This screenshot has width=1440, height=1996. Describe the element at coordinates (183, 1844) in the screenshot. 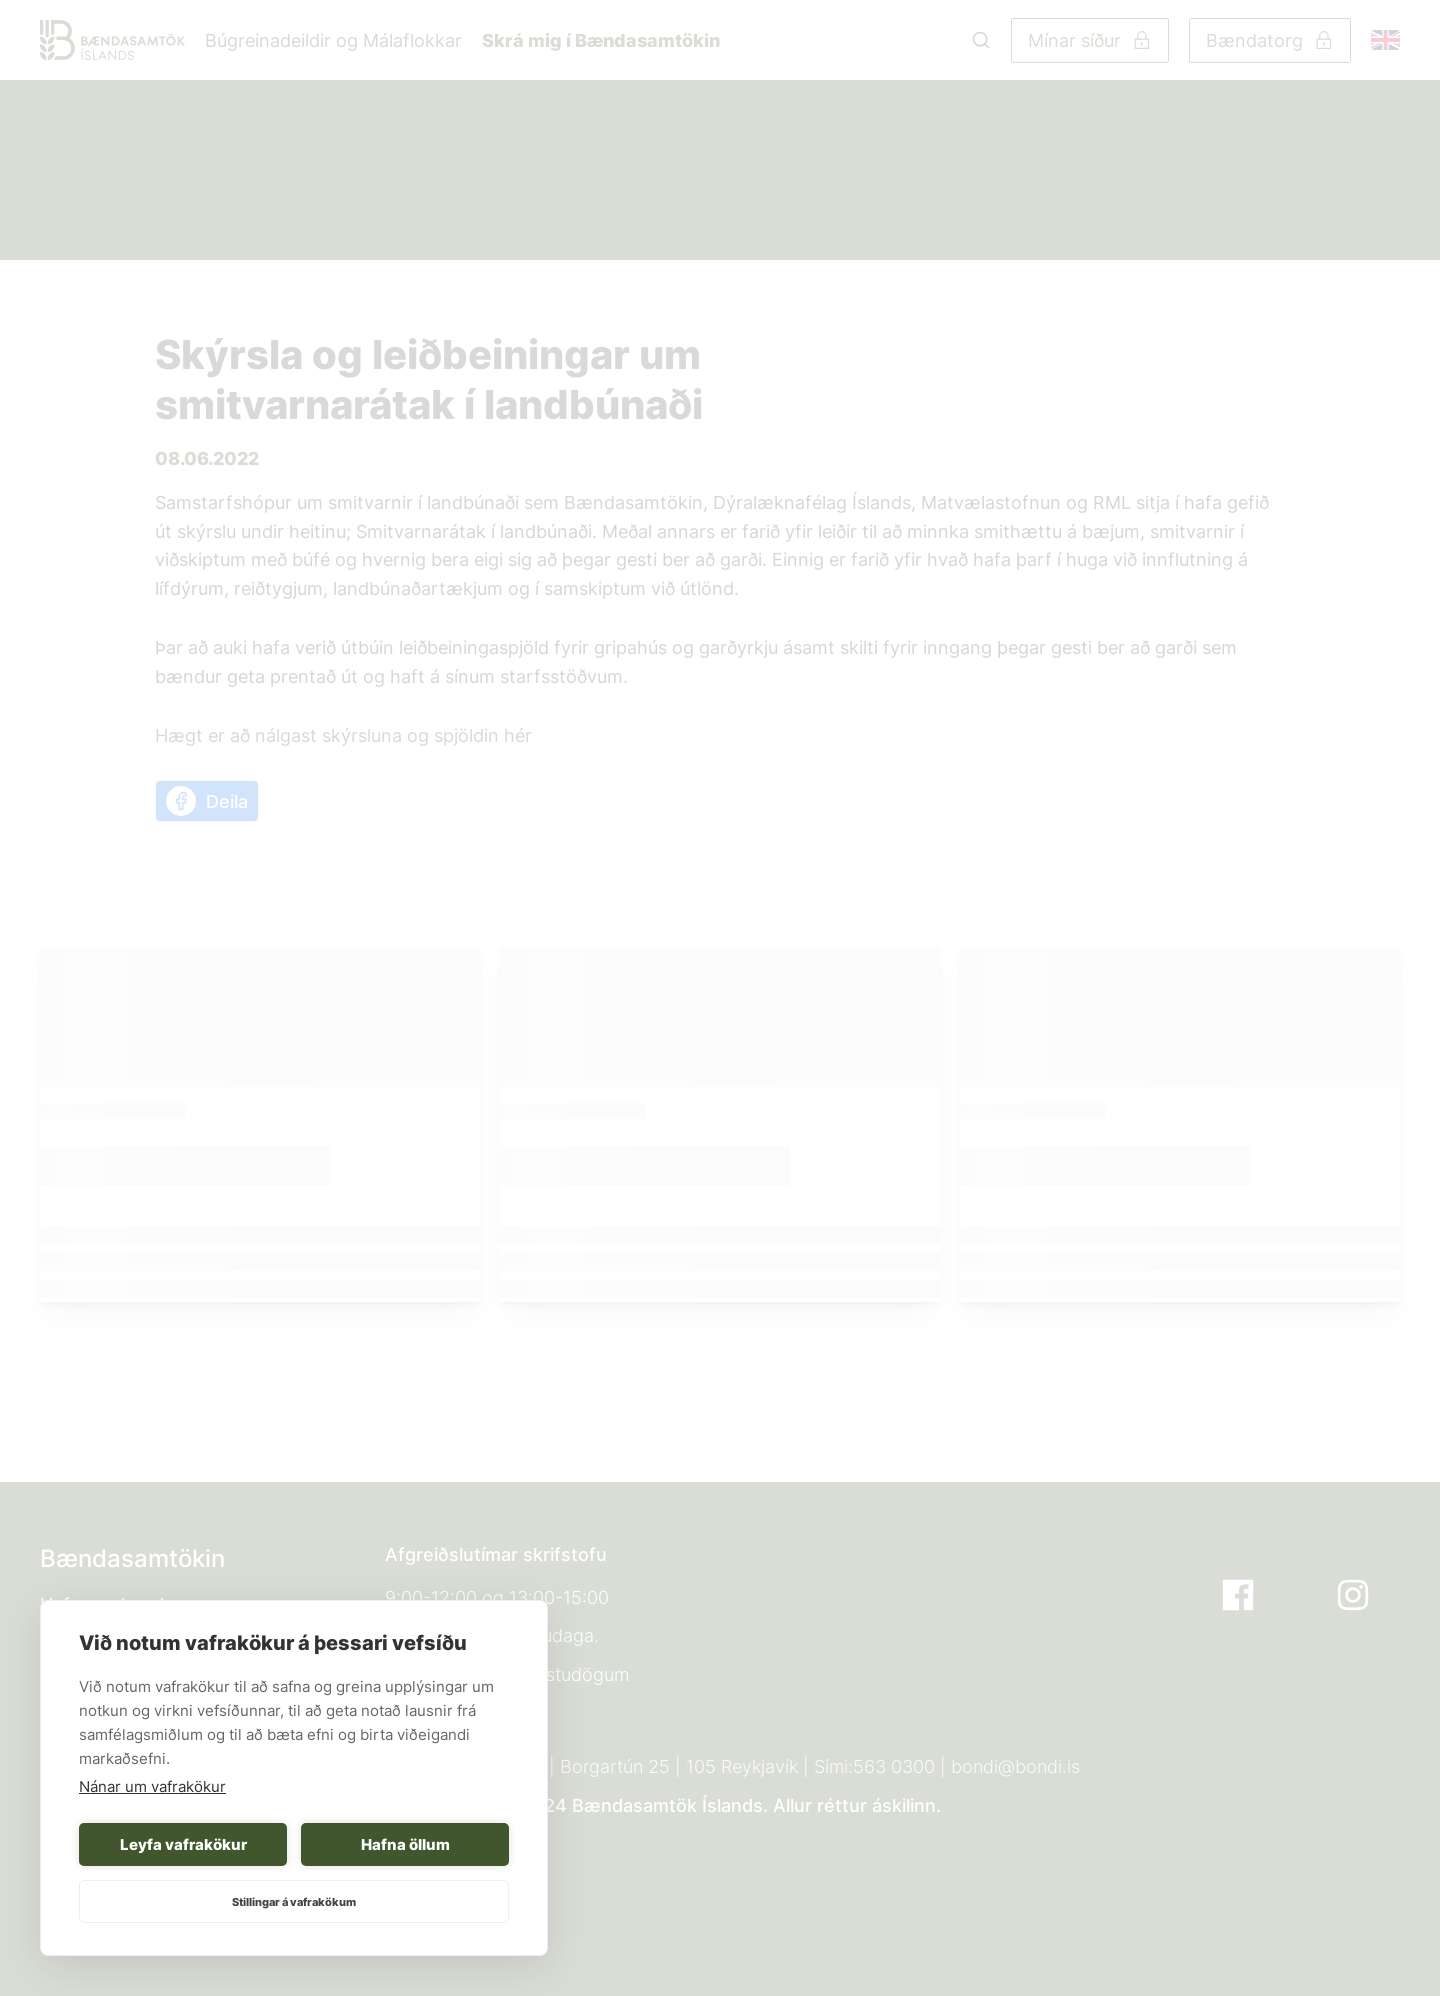

I see `Leyfa vafrakökur` at that location.